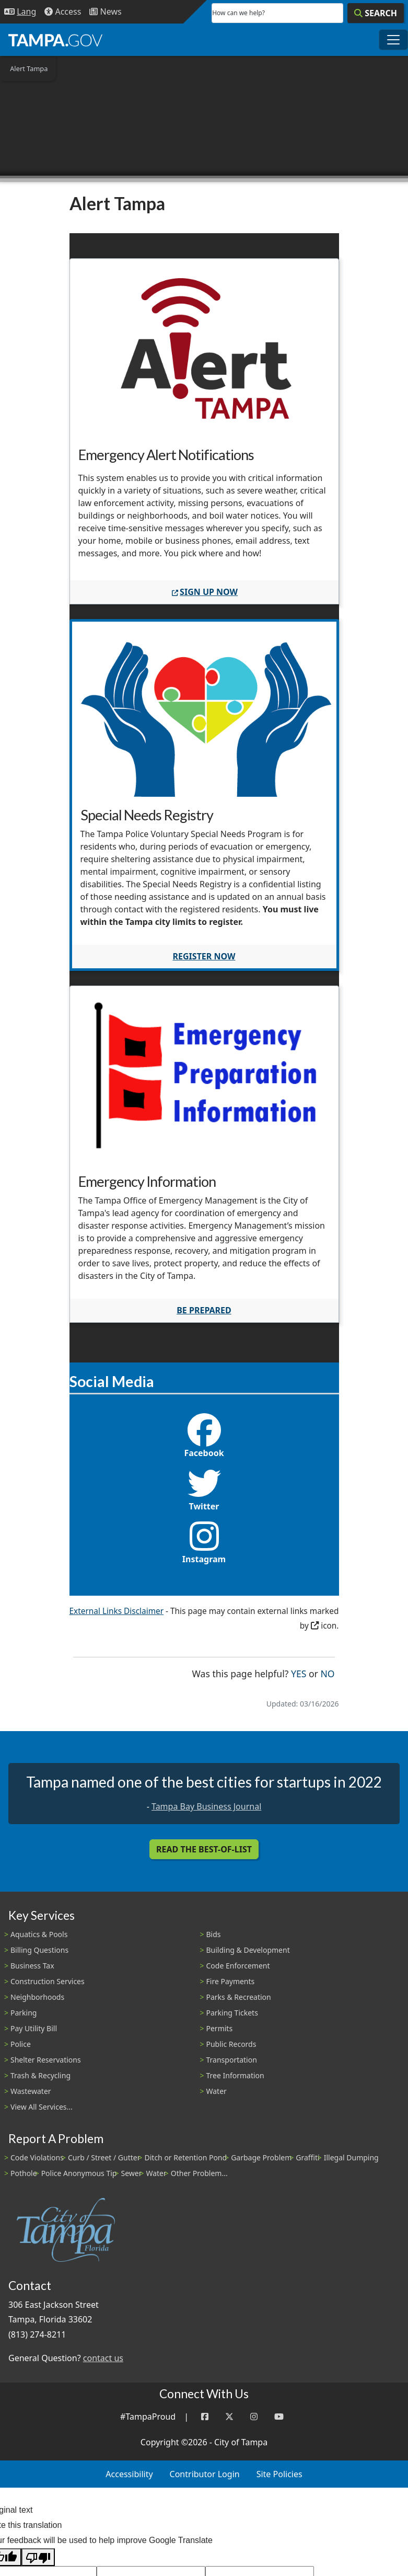  What do you see at coordinates (216, 2091) in the screenshot?
I see `Water` at bounding box center [216, 2091].